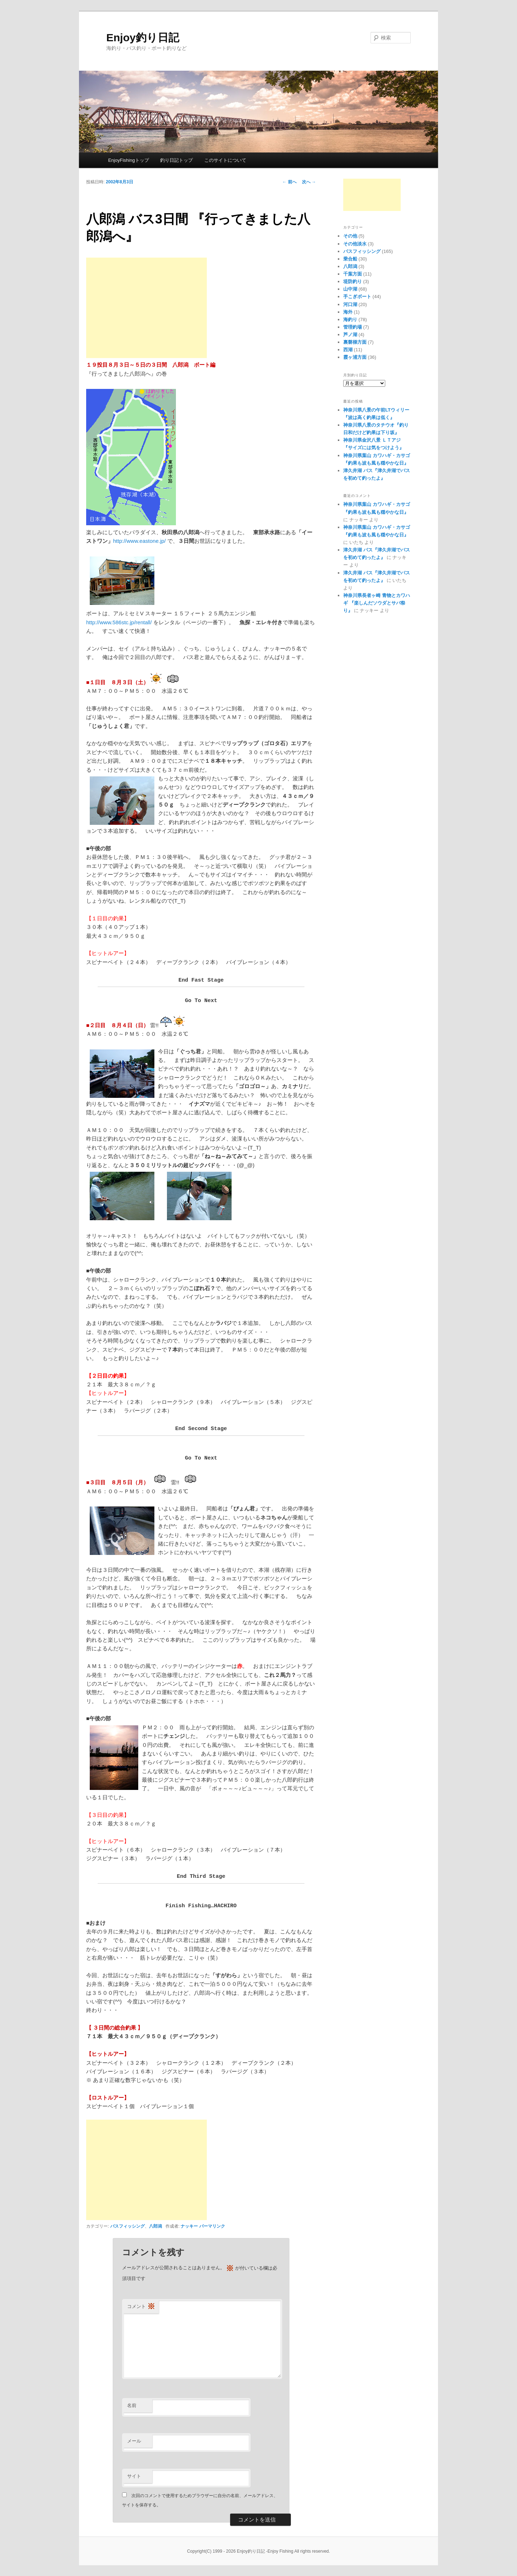 This screenshot has width=517, height=2576. Describe the element at coordinates (141, 2307) in the screenshot. I see `コメント` at that location.